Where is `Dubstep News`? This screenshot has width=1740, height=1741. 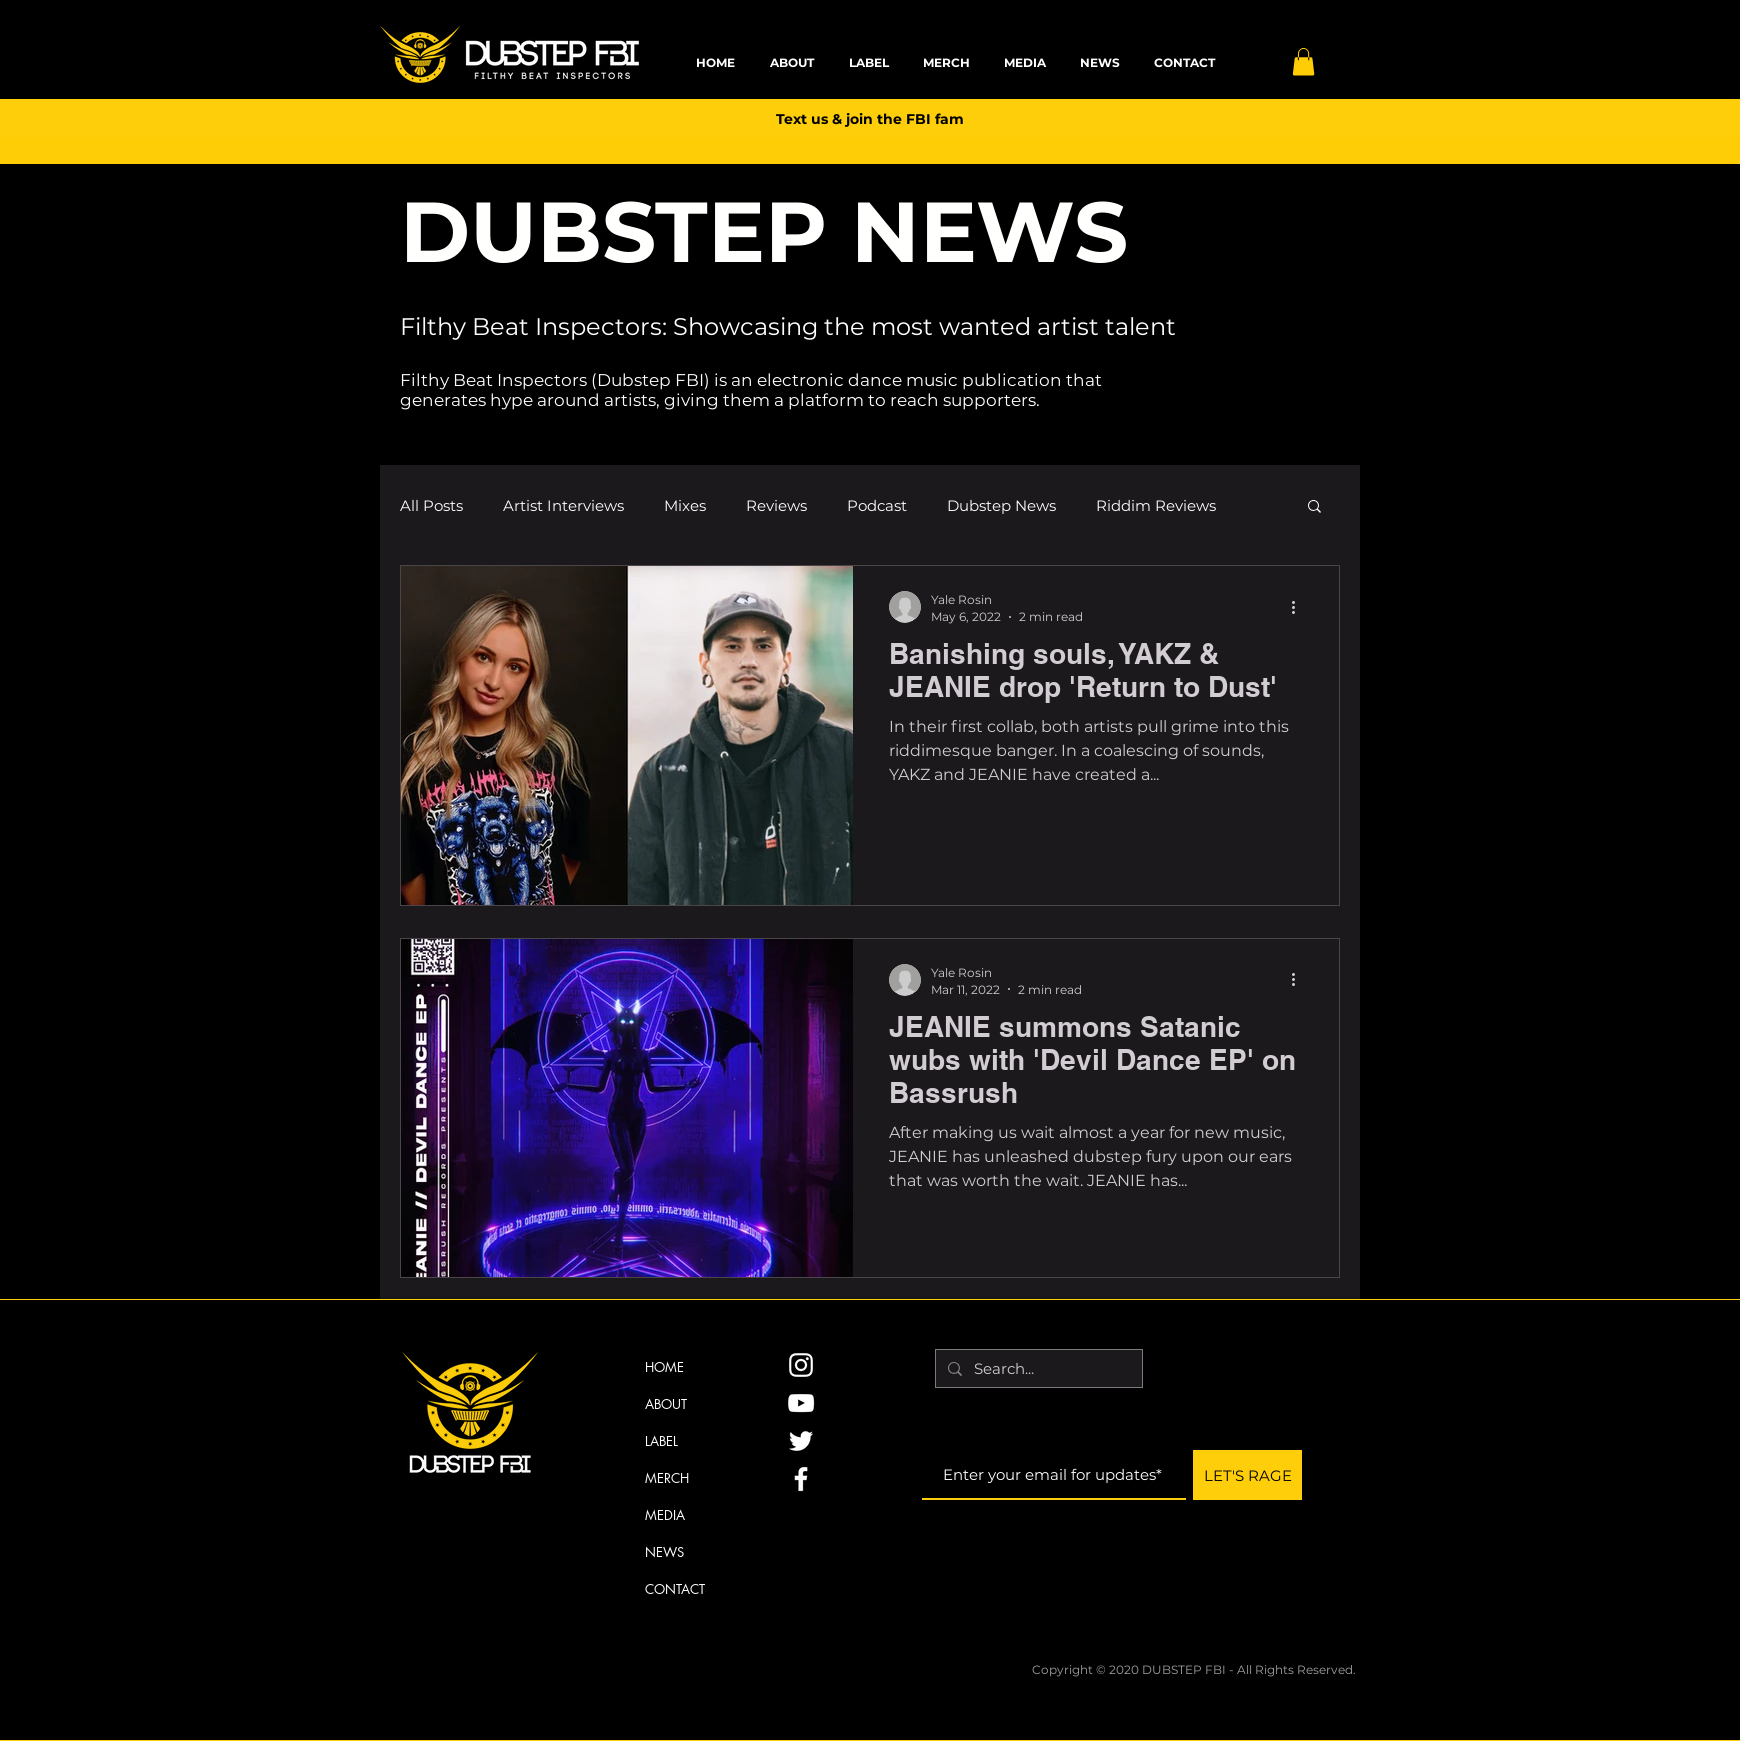 Dubstep News is located at coordinates (1001, 505).